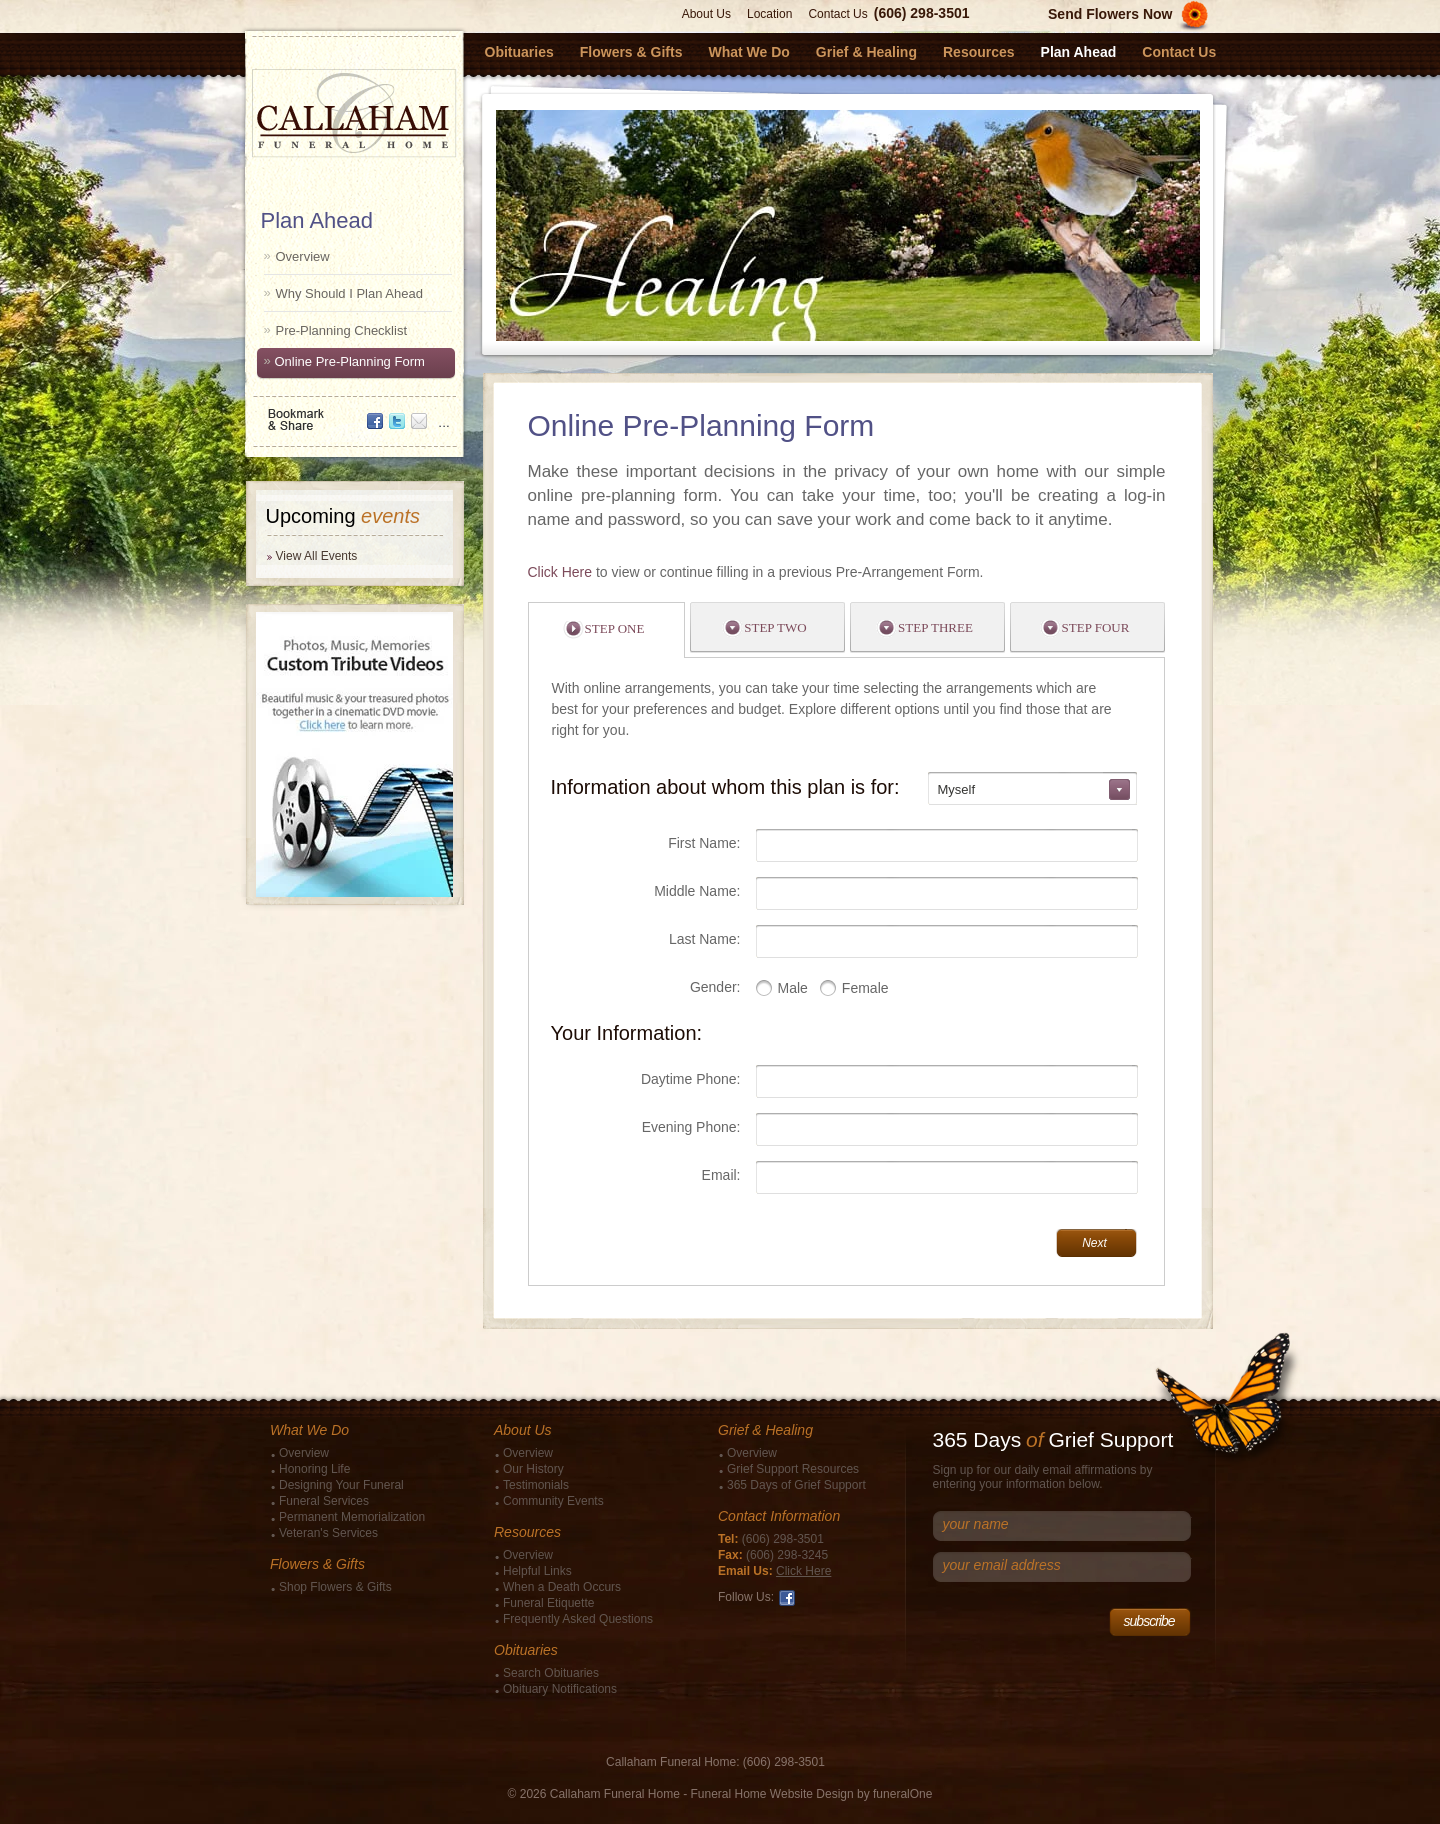 Image resolution: width=1440 pixels, height=1824 pixels. Describe the element at coordinates (353, 412) in the screenshot. I see `Bookmark & Share` at that location.